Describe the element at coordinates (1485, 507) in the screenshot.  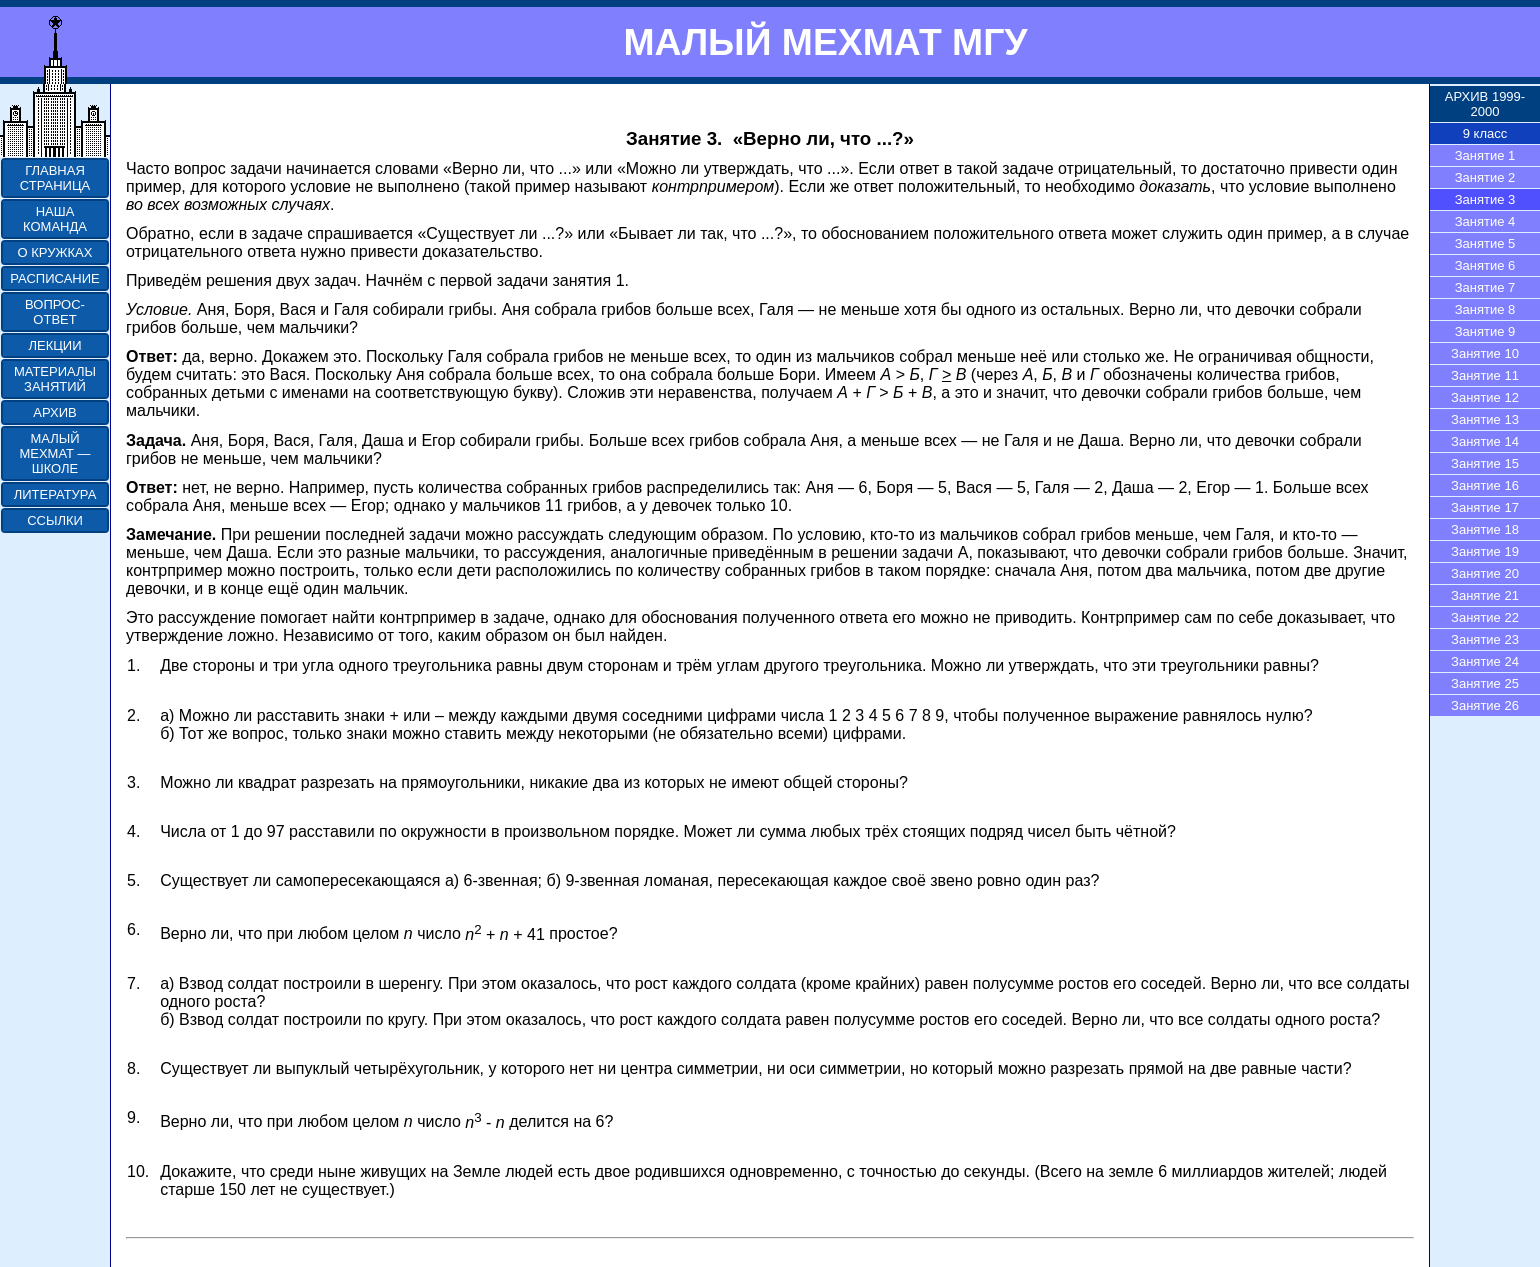
I see `Занятие 17` at that location.